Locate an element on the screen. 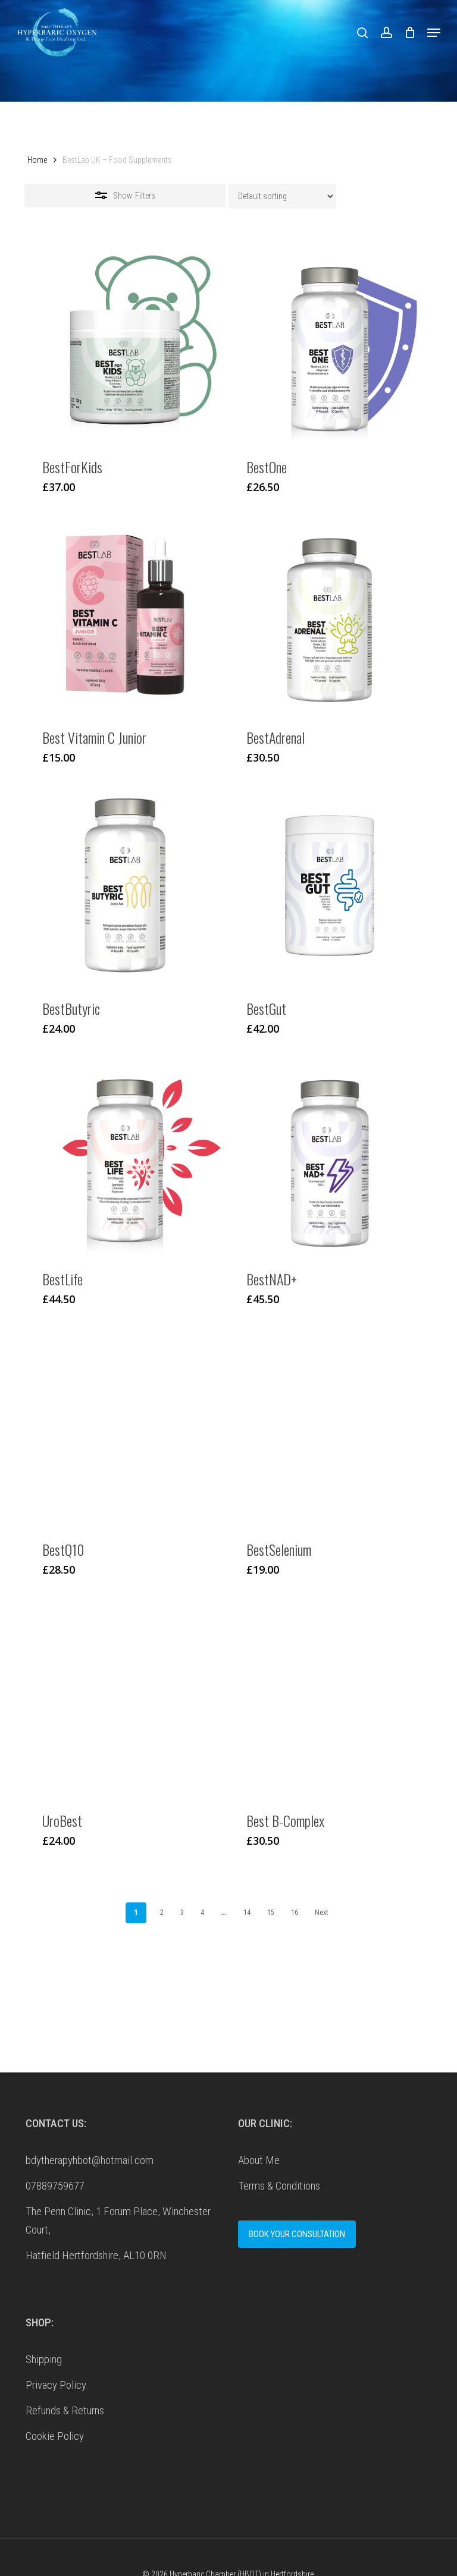  BOOK YOUR CONSULTATION is located at coordinates (297, 2234).